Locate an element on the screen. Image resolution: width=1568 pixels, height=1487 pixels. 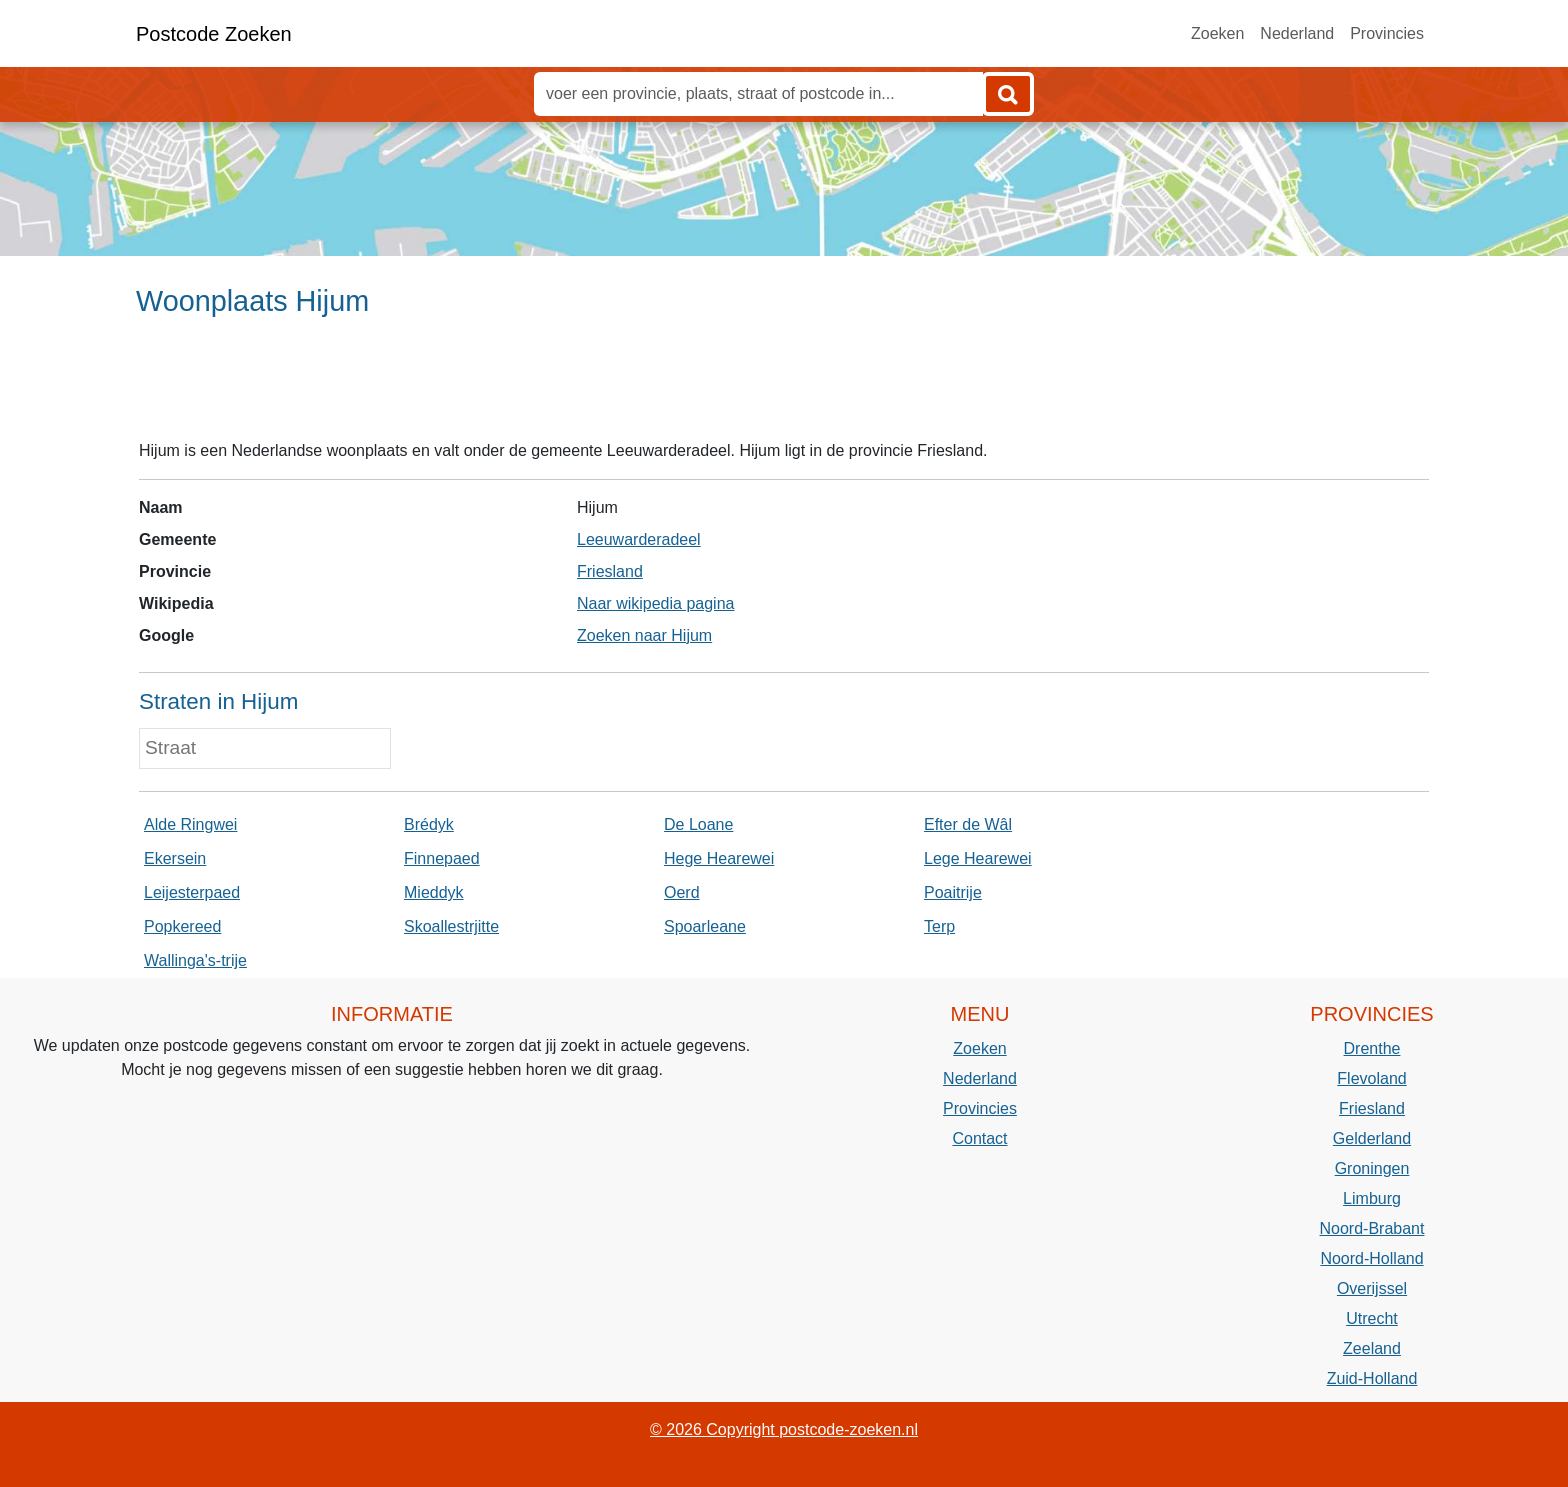
Finnepaed is located at coordinates (442, 858).